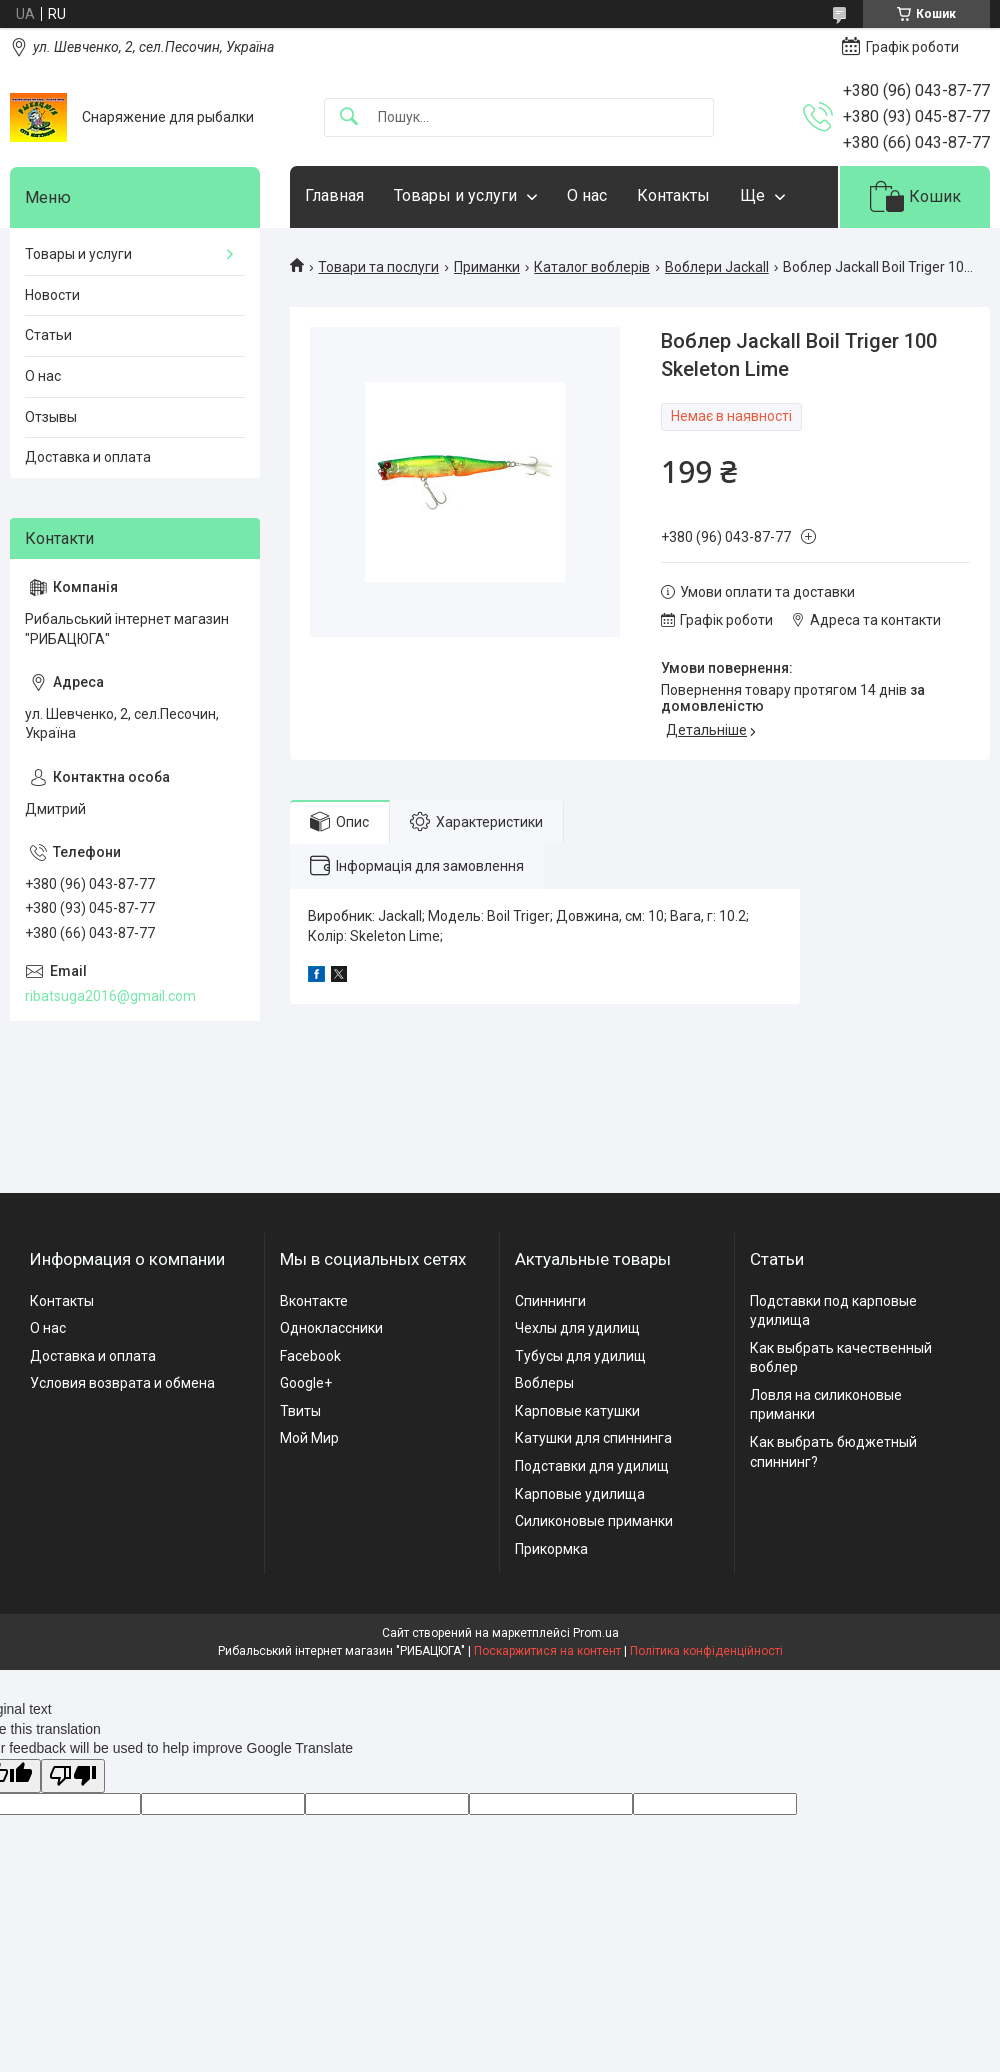 This screenshot has width=1000, height=2072. I want to click on Силиконовые приманки, so click(594, 1521).